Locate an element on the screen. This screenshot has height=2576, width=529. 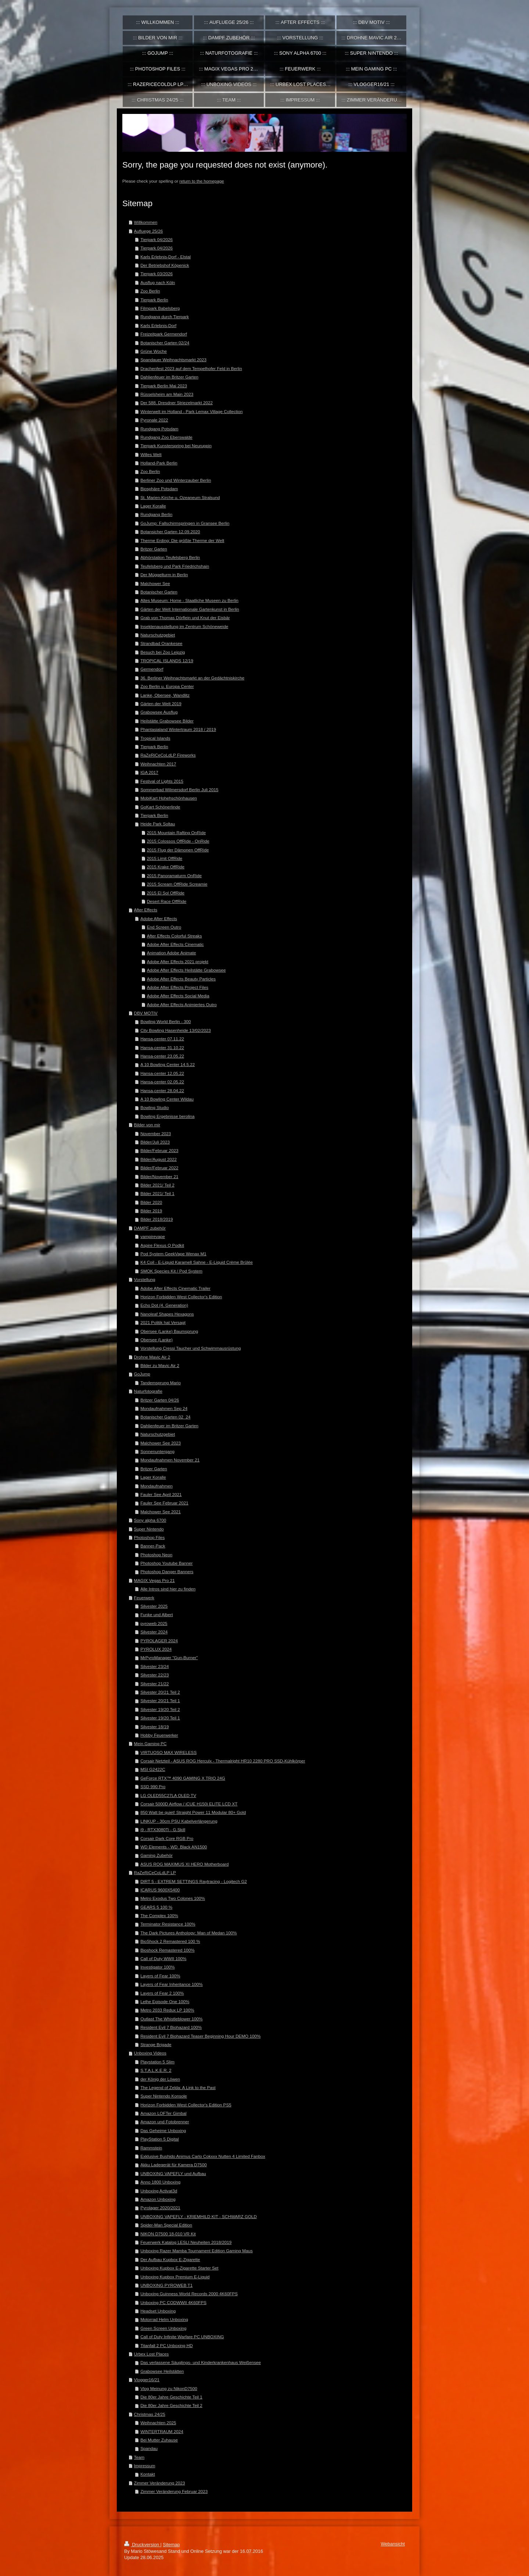
2015 Scream OffRide Screamie is located at coordinates (177, 884).